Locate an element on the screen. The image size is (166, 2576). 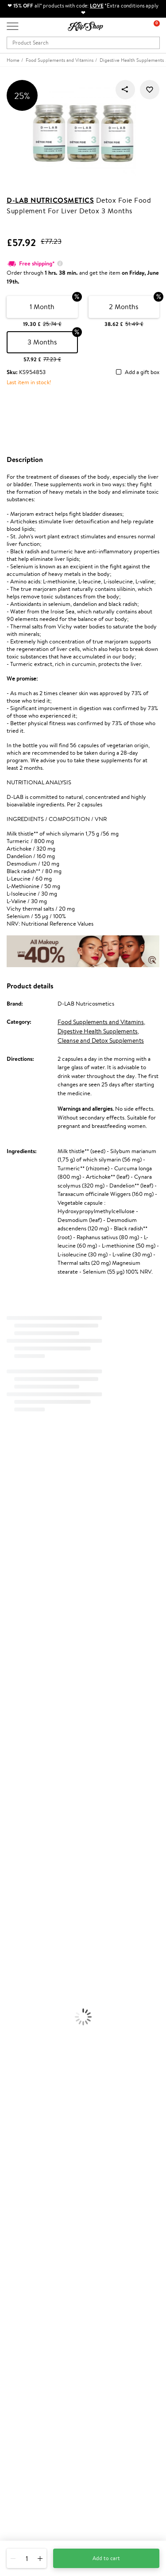
Cleansing is located at coordinates (12, 1919).